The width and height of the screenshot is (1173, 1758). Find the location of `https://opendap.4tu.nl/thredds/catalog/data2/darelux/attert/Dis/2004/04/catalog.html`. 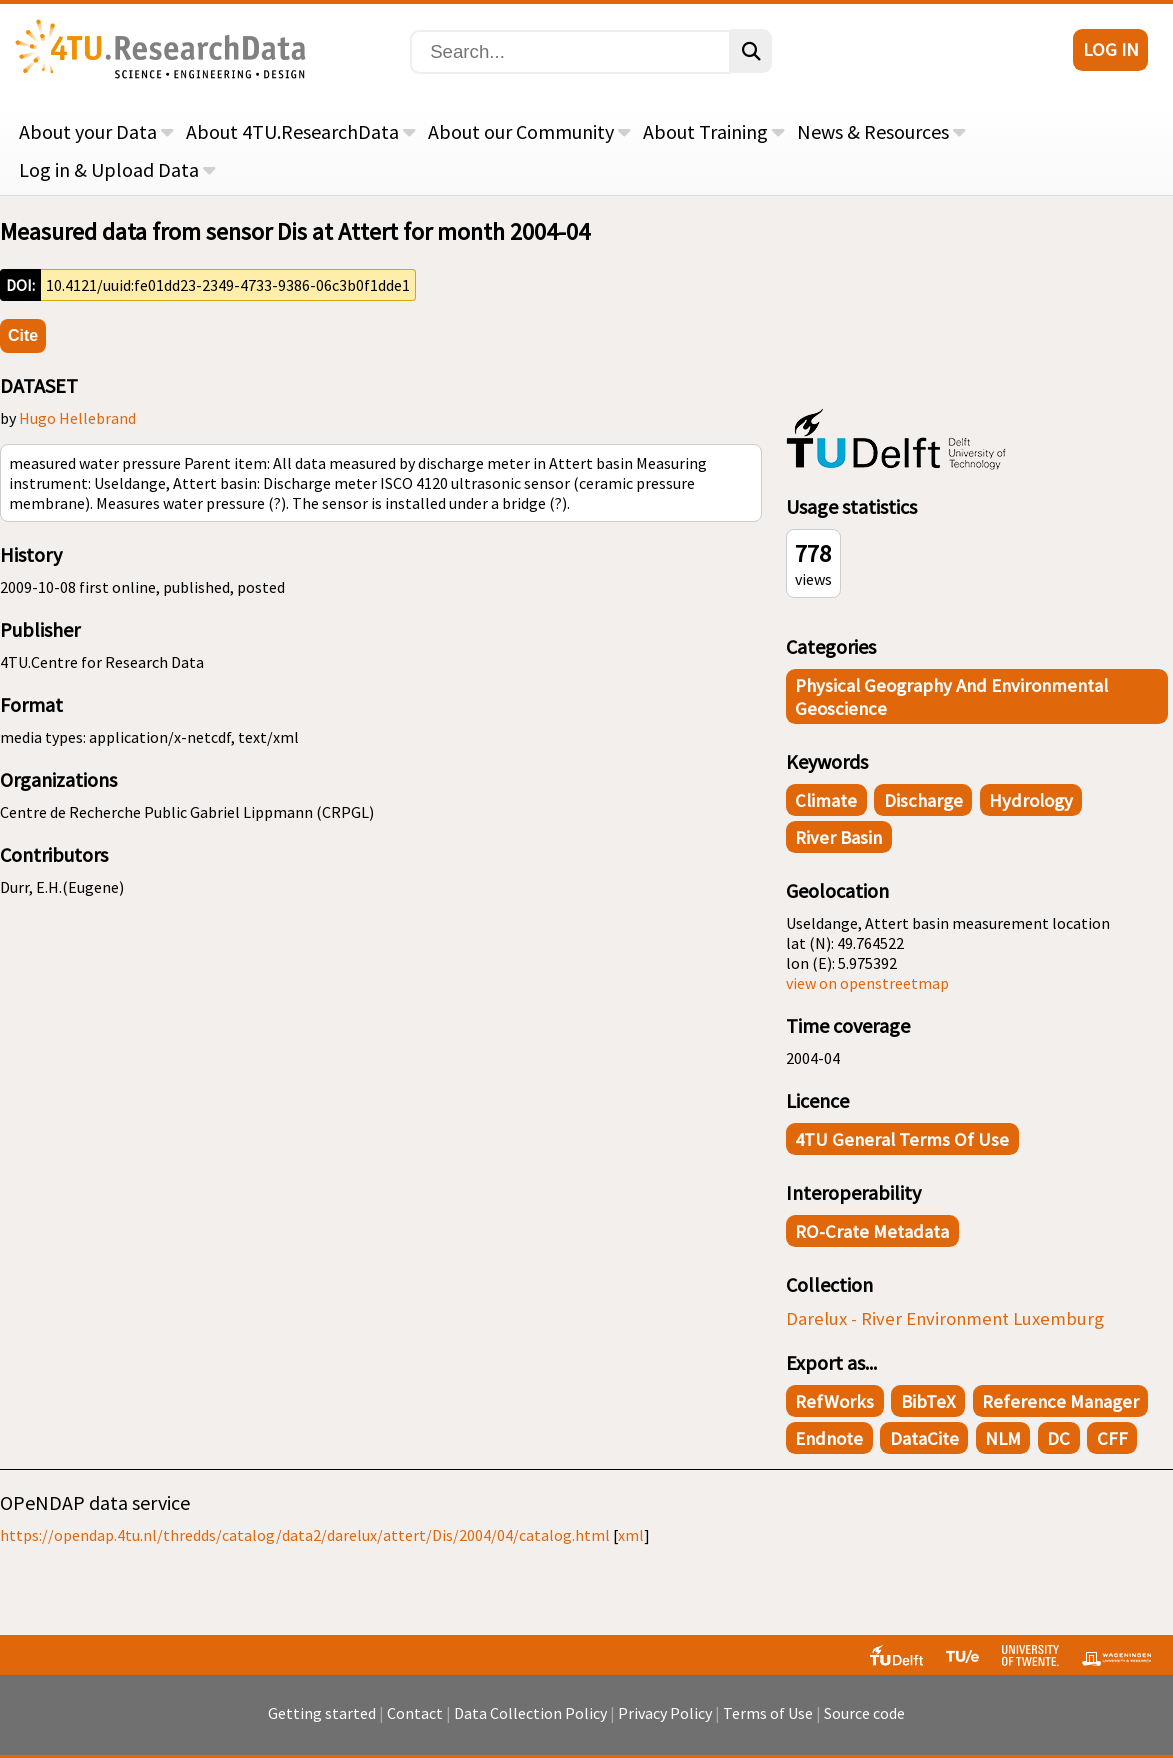

https://opendap.4tu.nl/thredds/catalog/data2/darelux/attert/Dis/2004/04/catalog.html is located at coordinates (305, 1535).